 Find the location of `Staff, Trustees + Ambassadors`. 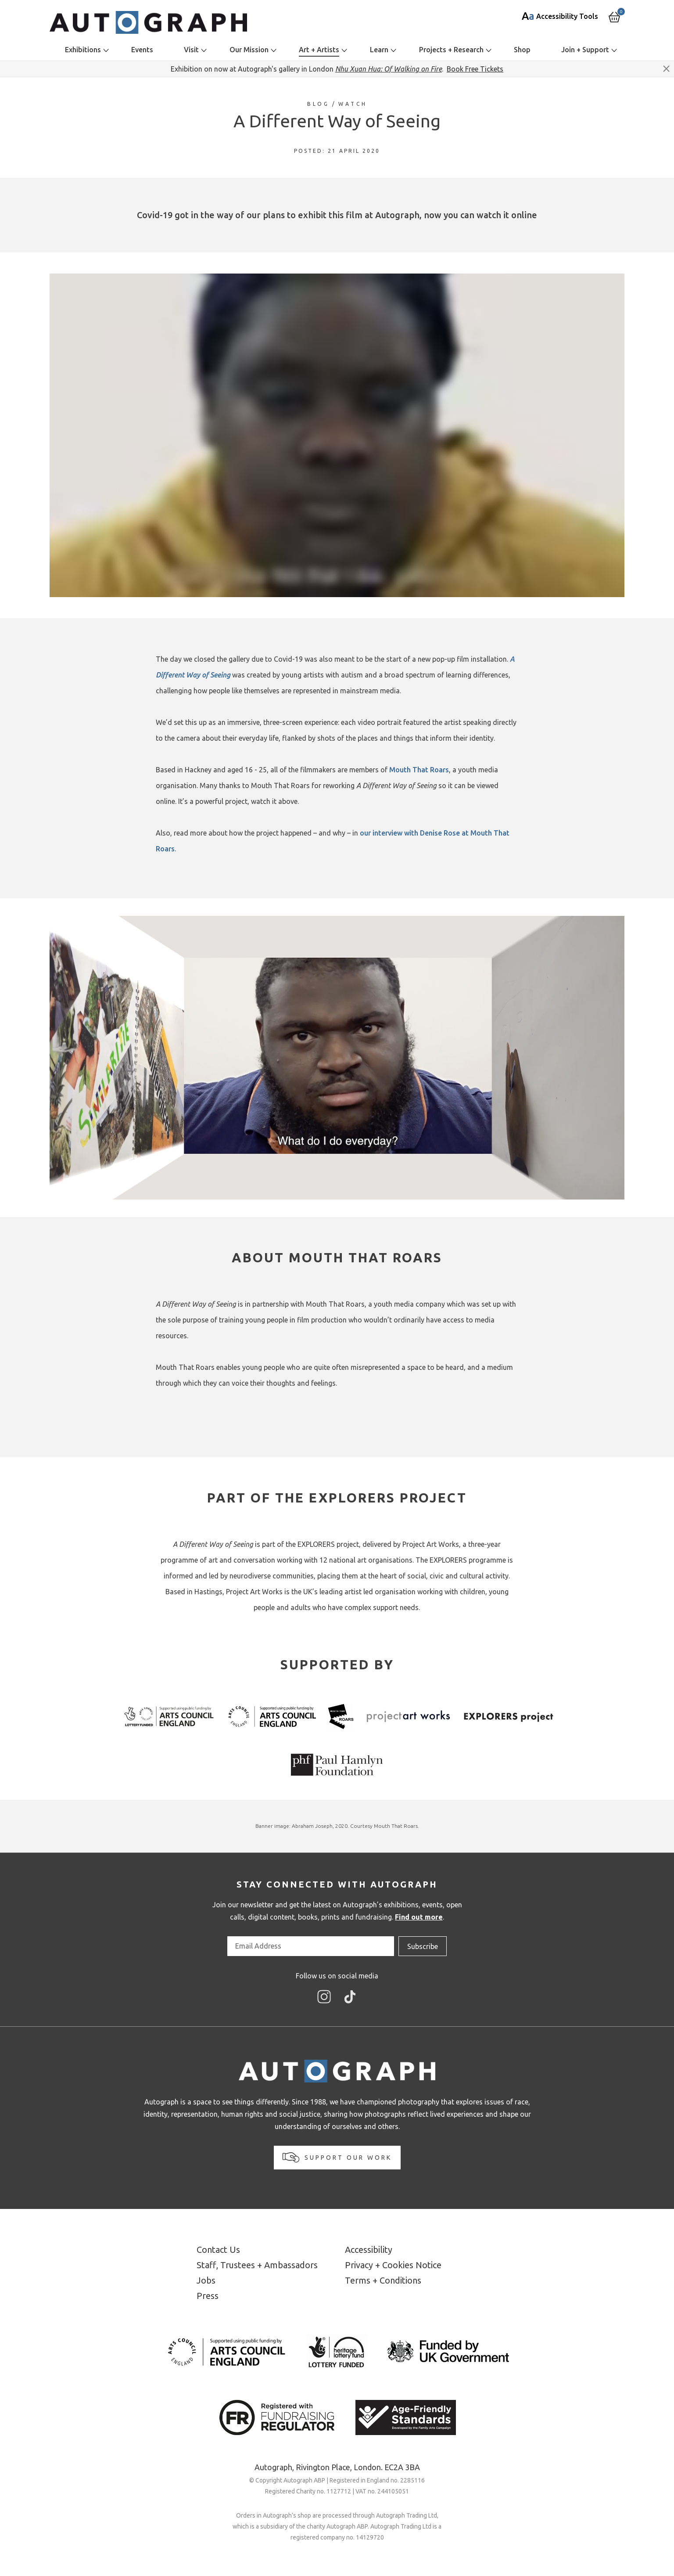

Staff, Trustees + Ambassadors is located at coordinates (257, 2265).